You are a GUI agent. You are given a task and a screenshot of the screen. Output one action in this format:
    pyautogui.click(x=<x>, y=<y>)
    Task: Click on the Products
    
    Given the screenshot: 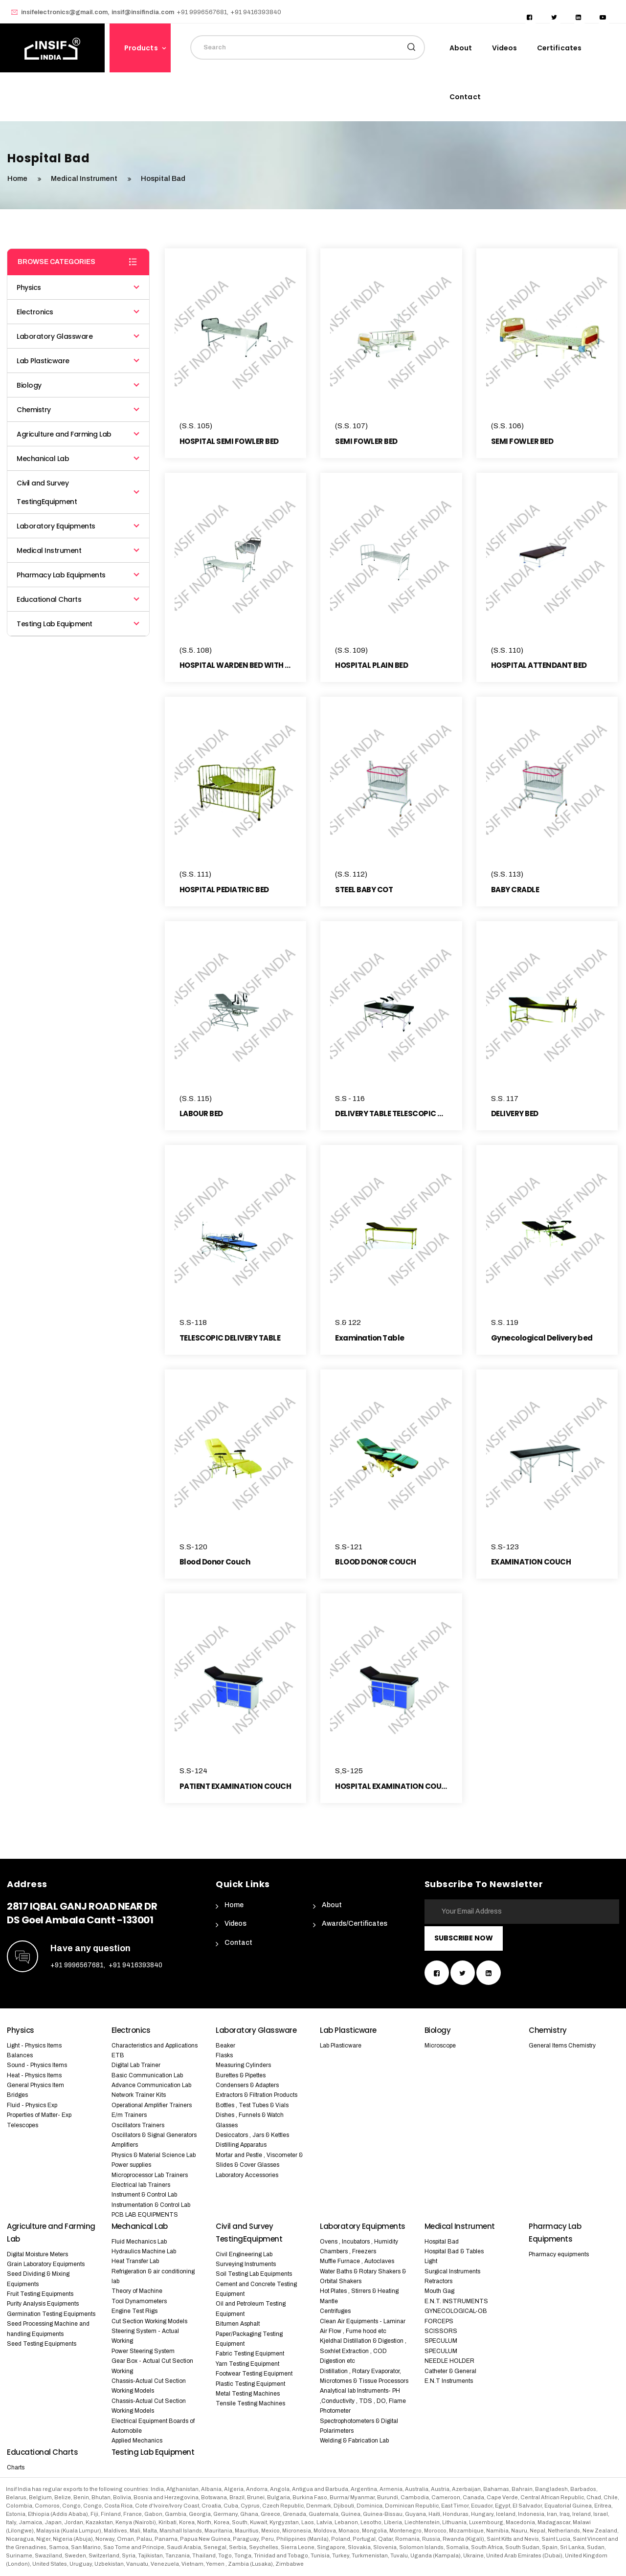 What is the action you would take?
    pyautogui.click(x=141, y=48)
    